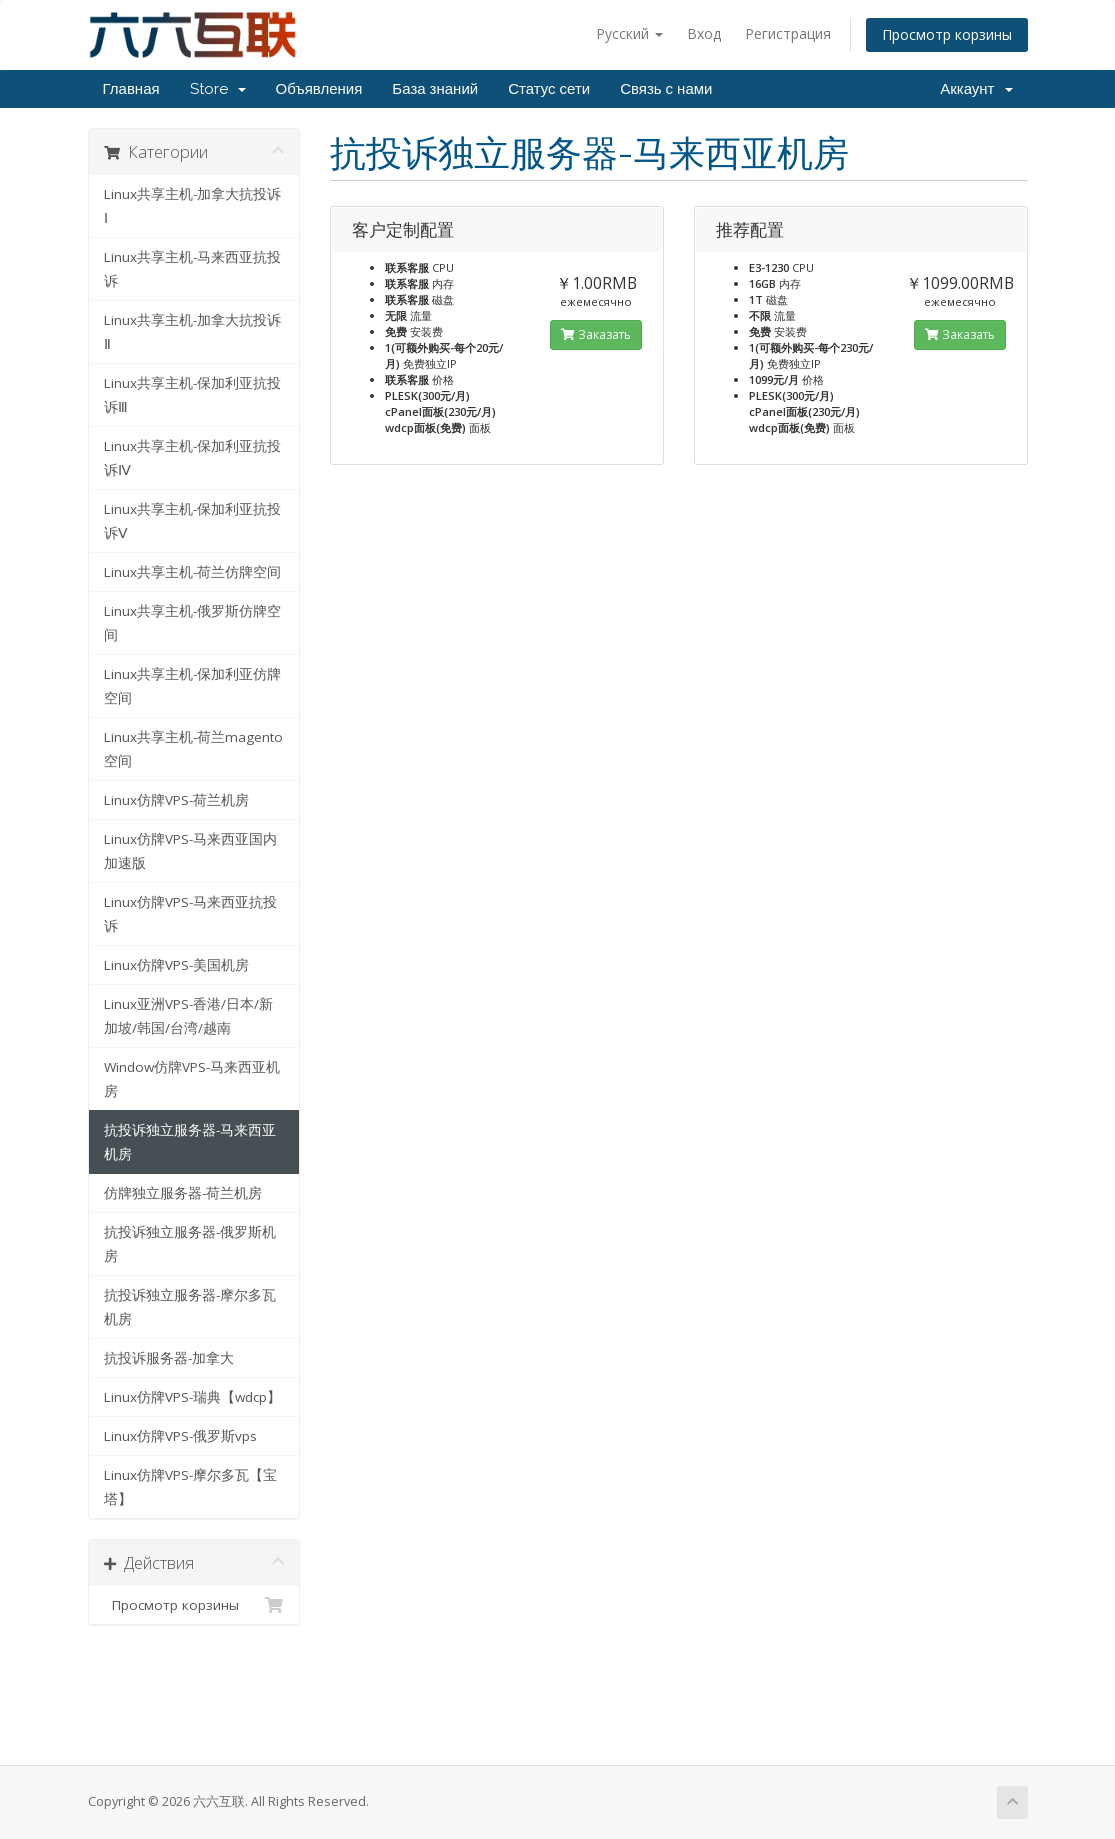 The image size is (1115, 1839). What do you see at coordinates (192, 395) in the screenshot?
I see `Linux共享主机-保加利亚抗投诉Ⅲ` at bounding box center [192, 395].